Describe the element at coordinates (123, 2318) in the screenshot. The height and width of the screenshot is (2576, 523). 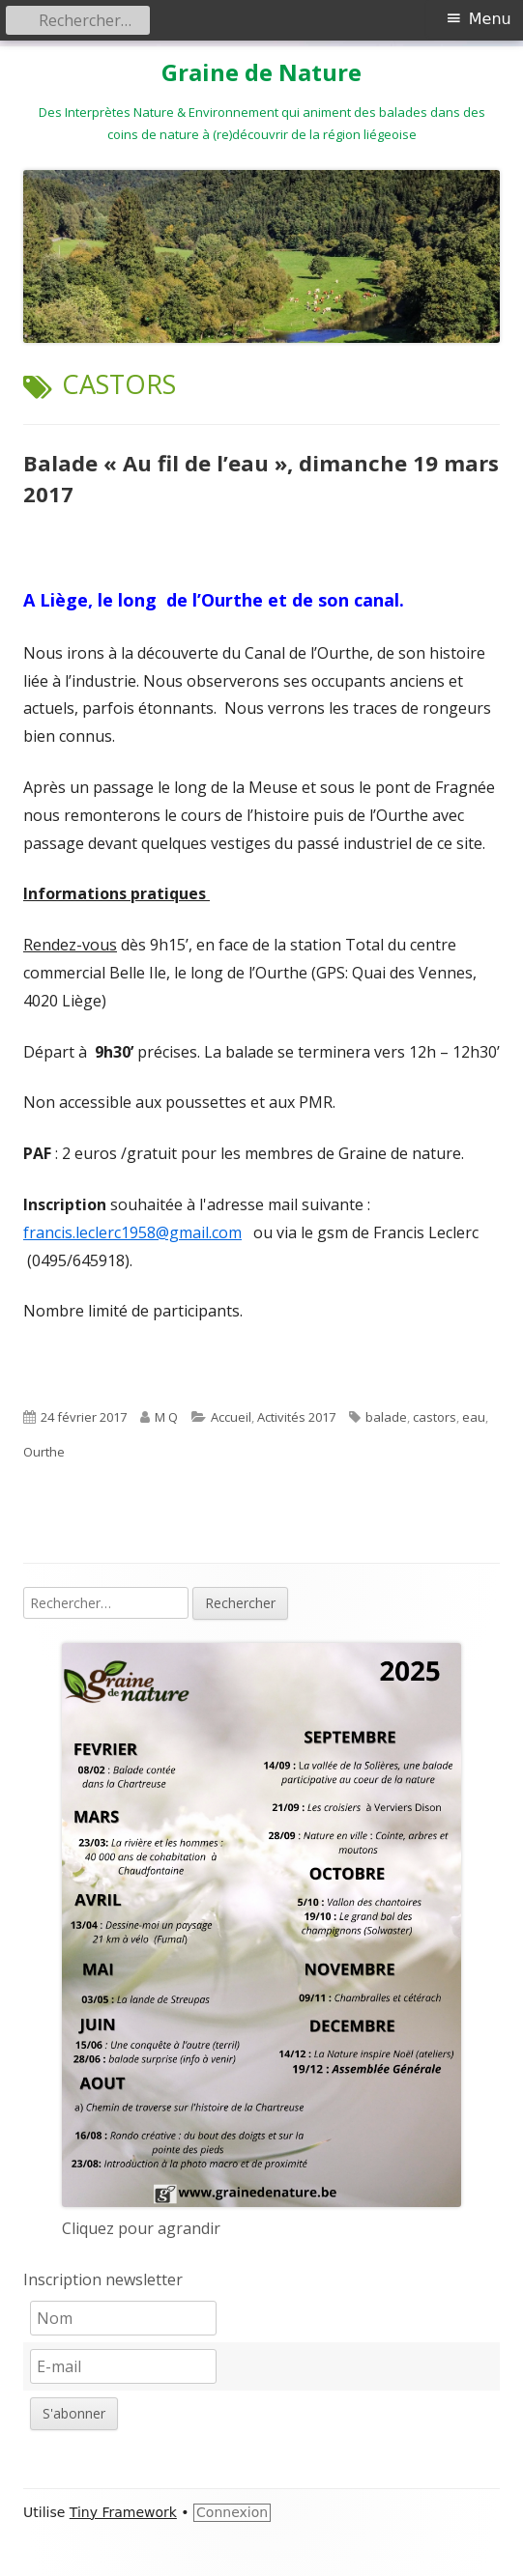
I see `[Nom]` at that location.